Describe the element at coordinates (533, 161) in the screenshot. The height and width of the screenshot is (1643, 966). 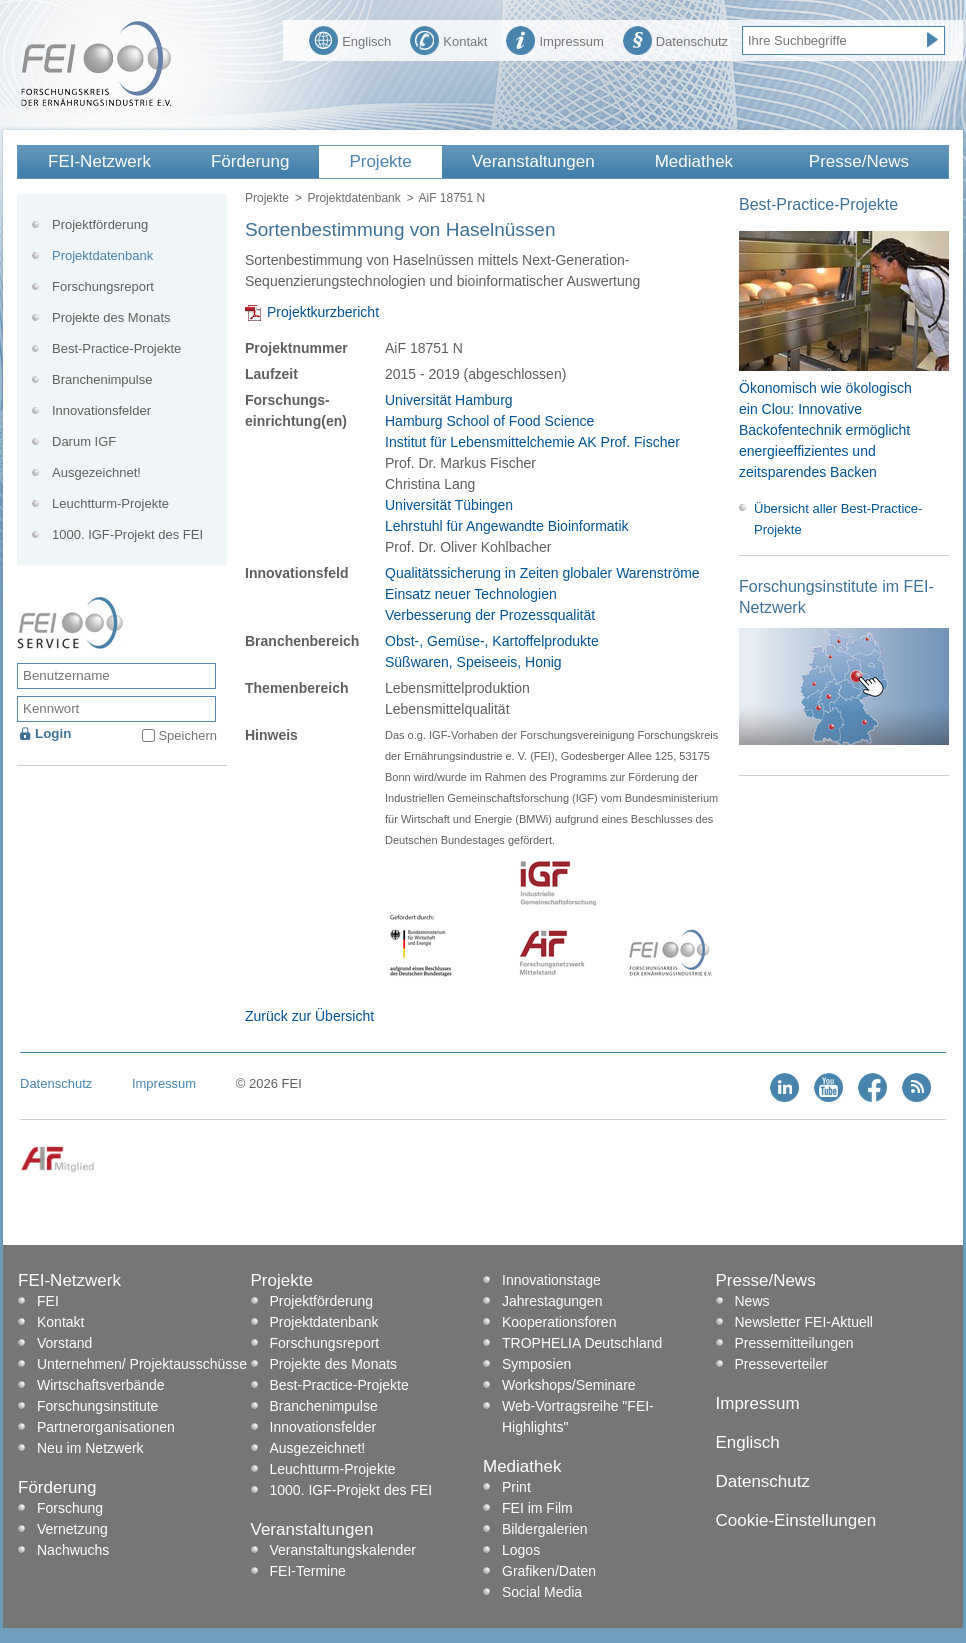
I see `Veranstaltungen` at that location.